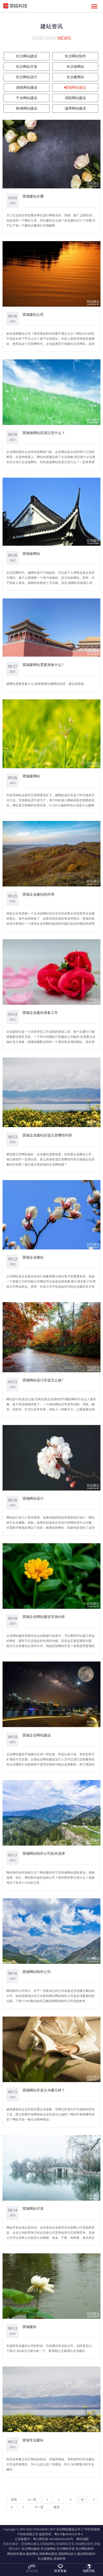 This screenshot has width=103, height=2576. What do you see at coordinates (42, 1380) in the screenshot?
I see `望城网站设计应该怎么做?` at bounding box center [42, 1380].